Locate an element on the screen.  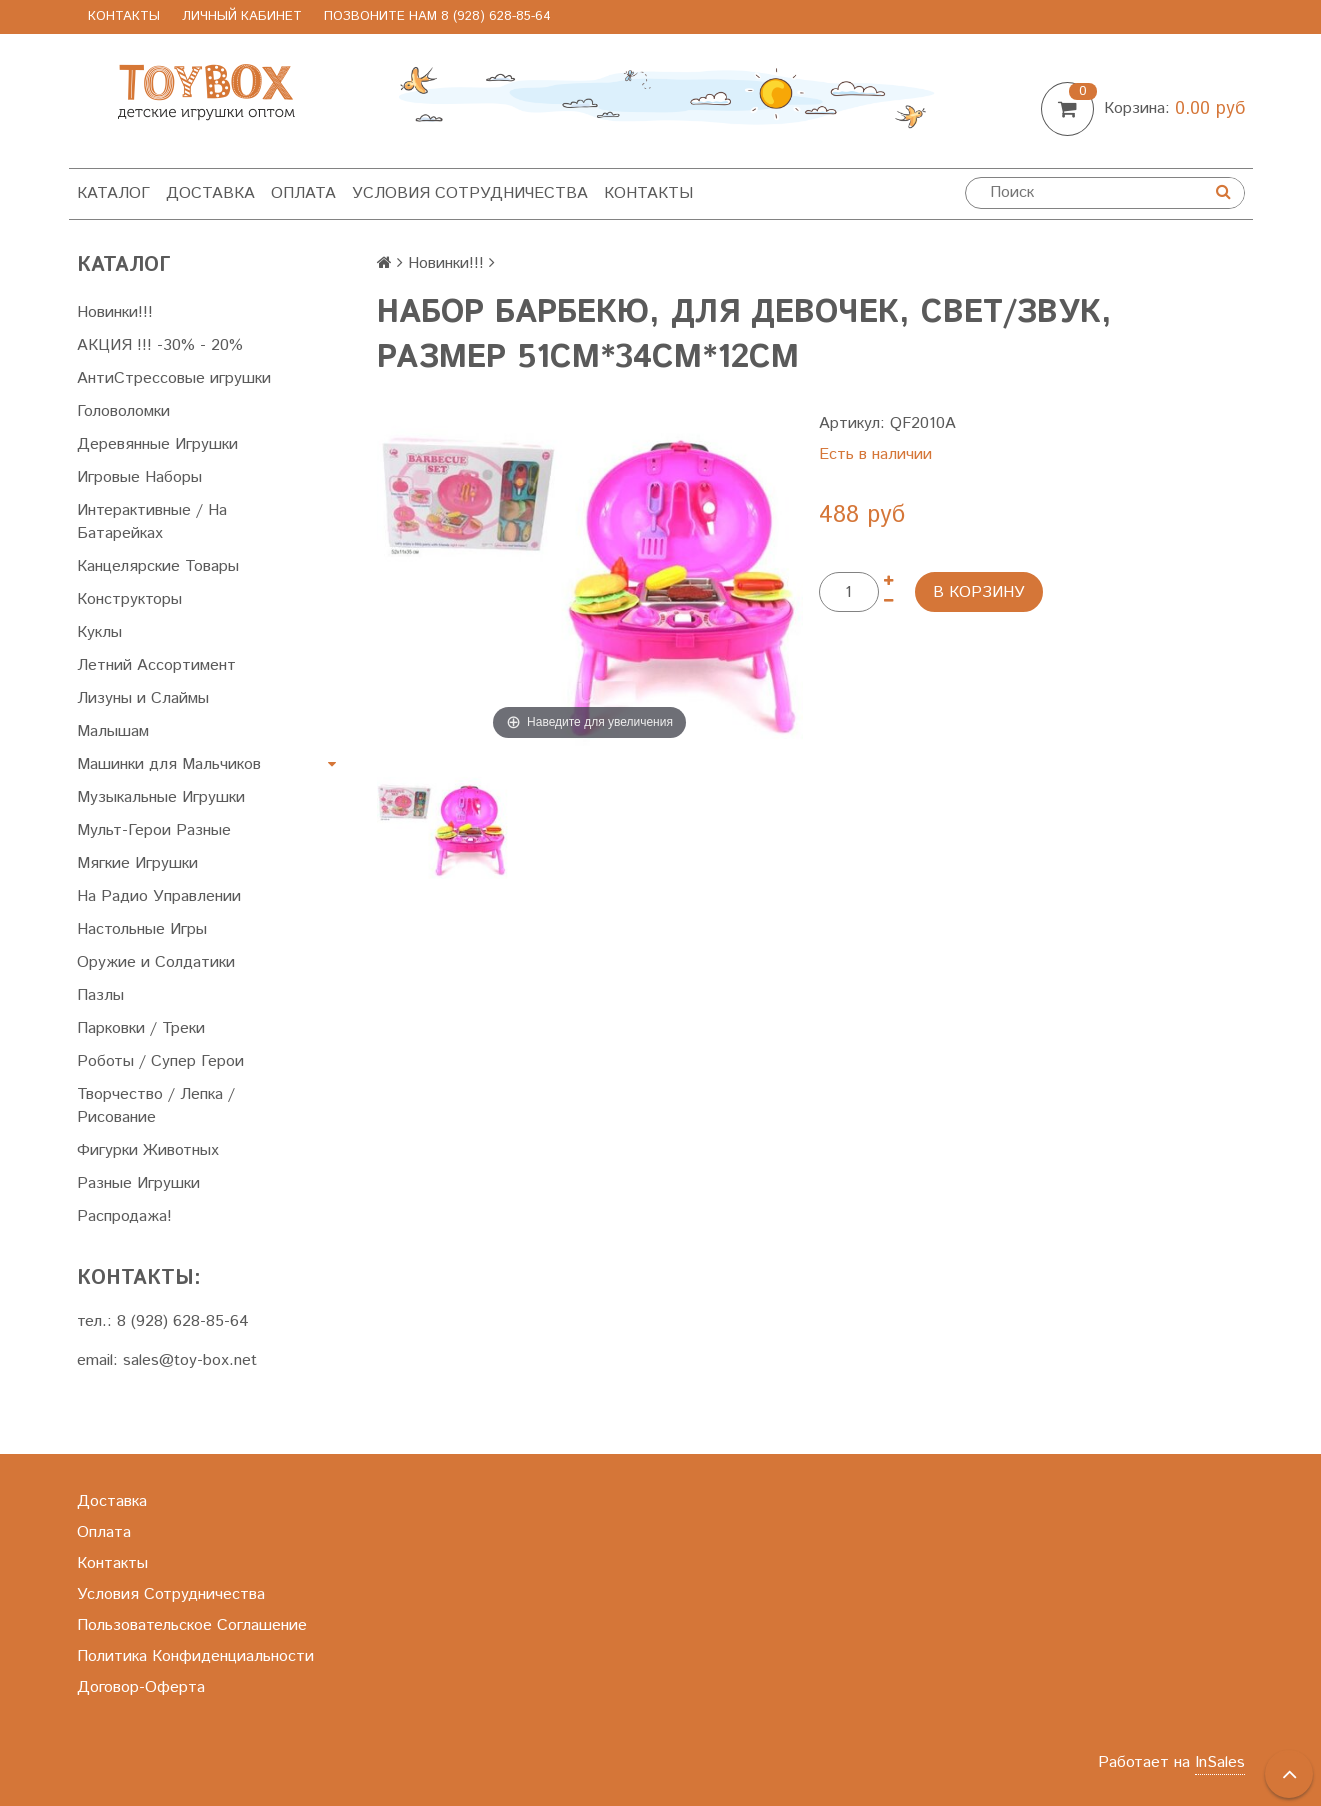
Распродажа! is located at coordinates (124, 1216).